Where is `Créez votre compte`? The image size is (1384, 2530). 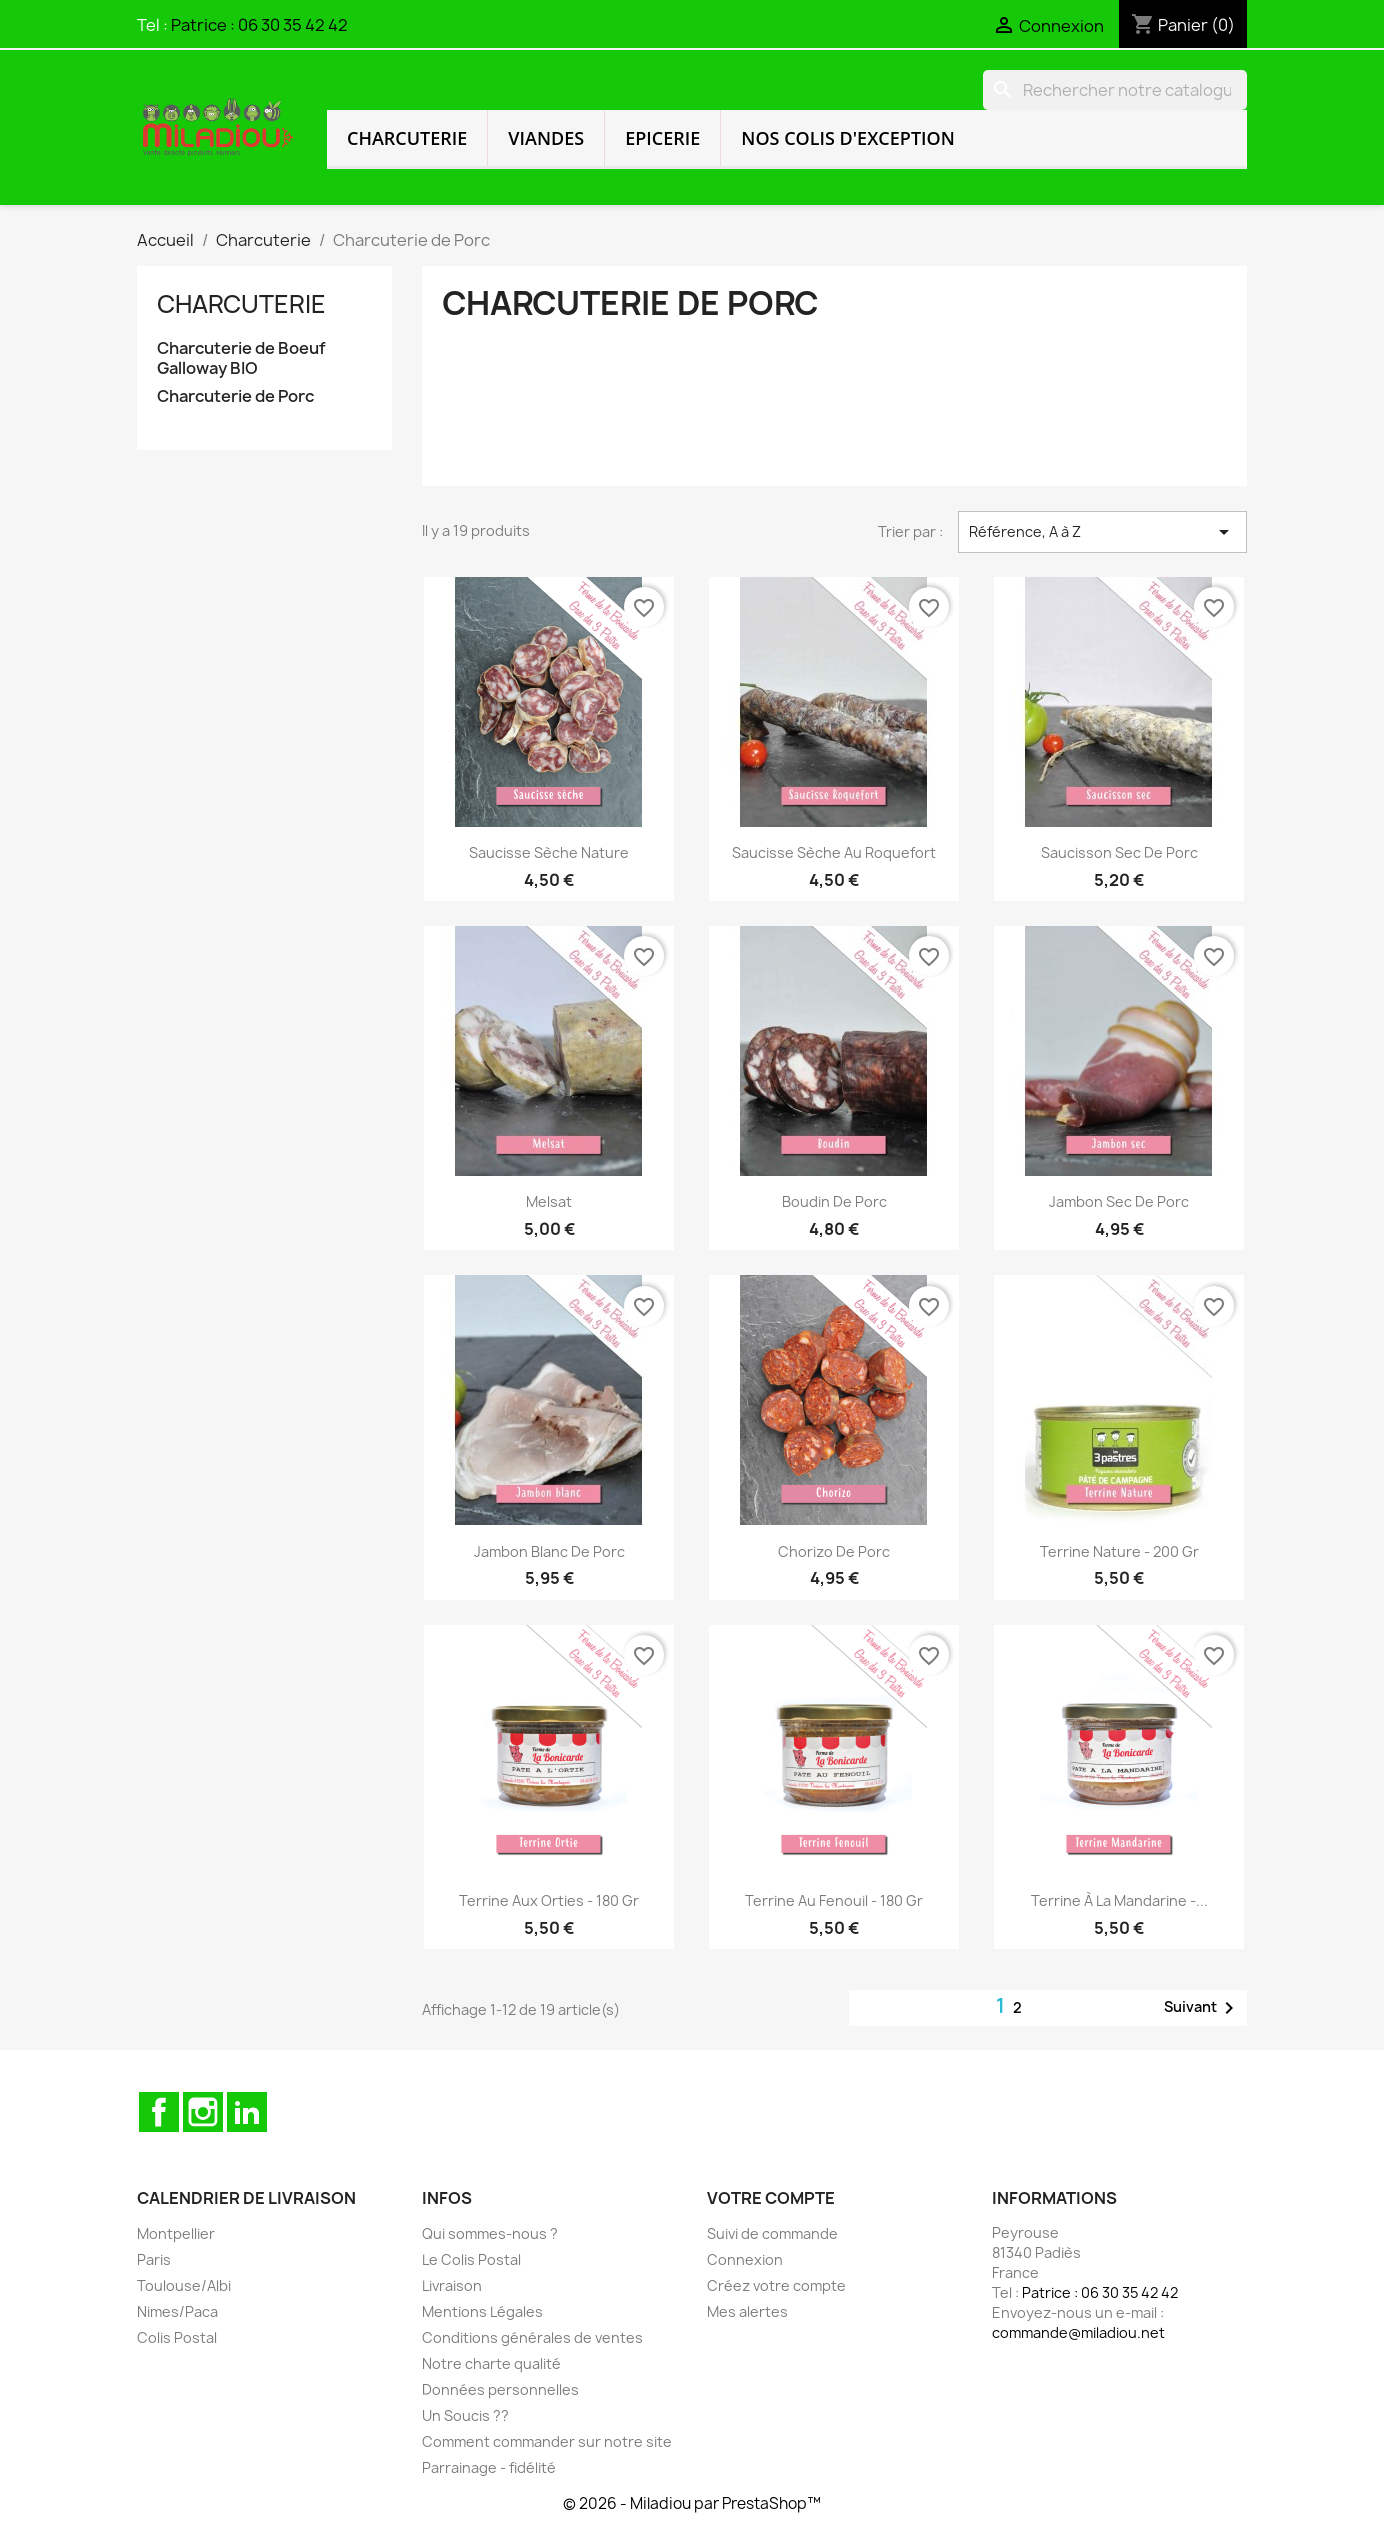
Créez votre compte is located at coordinates (776, 2285).